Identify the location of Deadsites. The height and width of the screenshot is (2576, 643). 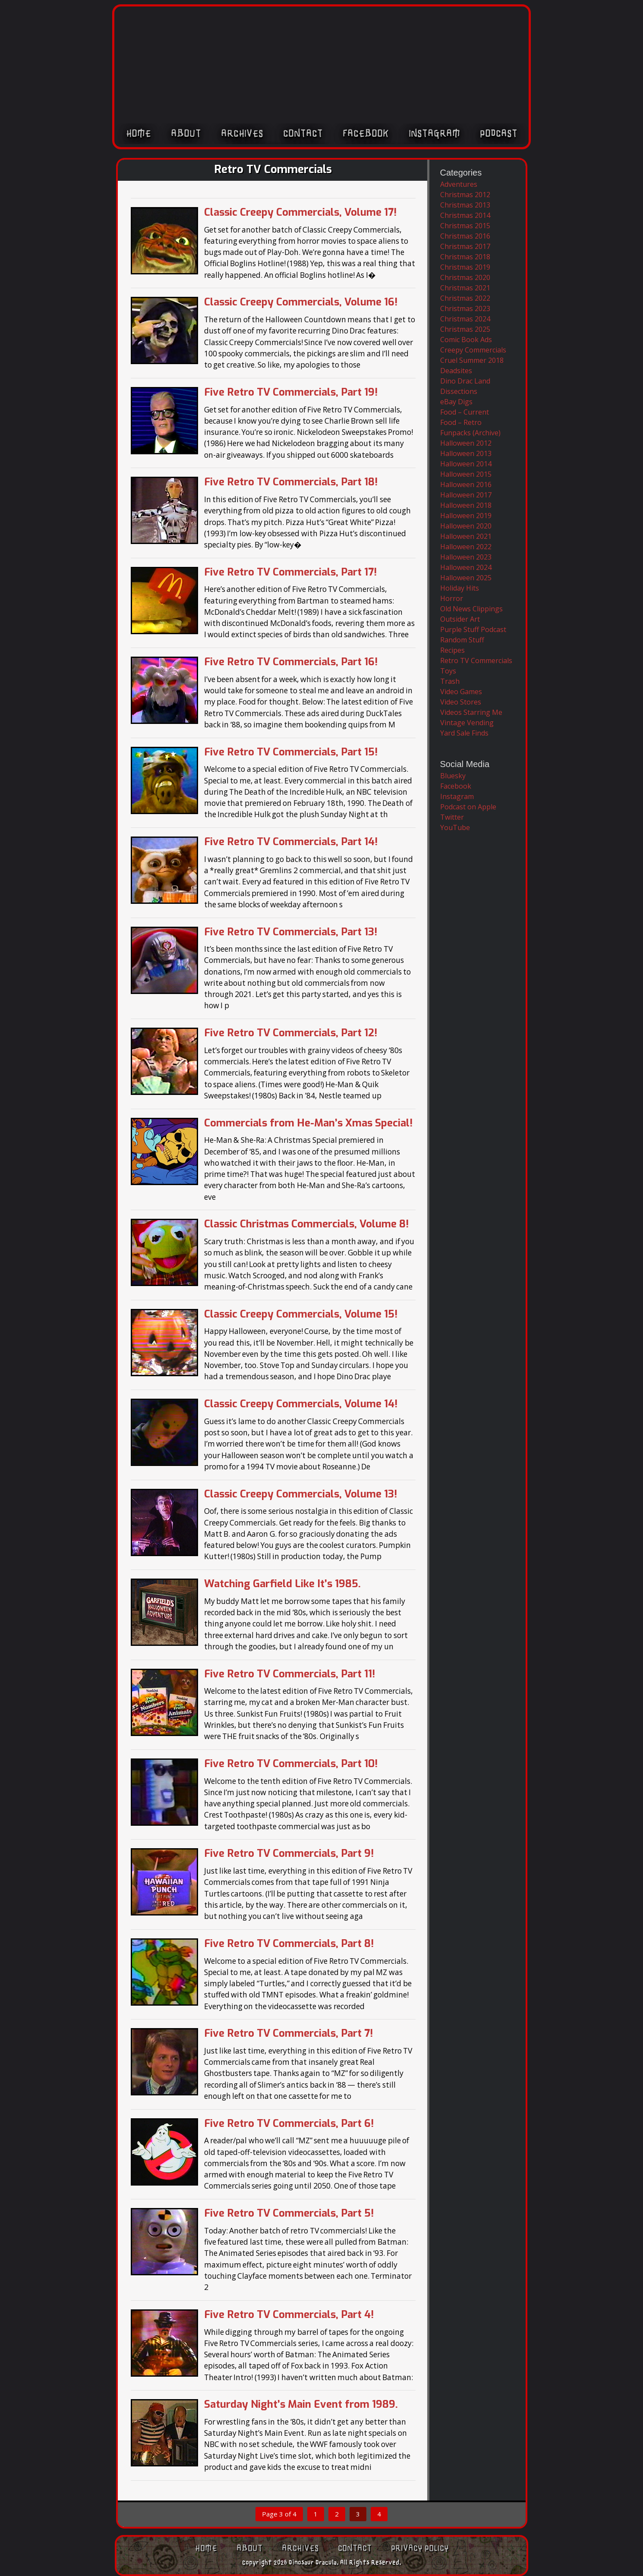
(456, 370).